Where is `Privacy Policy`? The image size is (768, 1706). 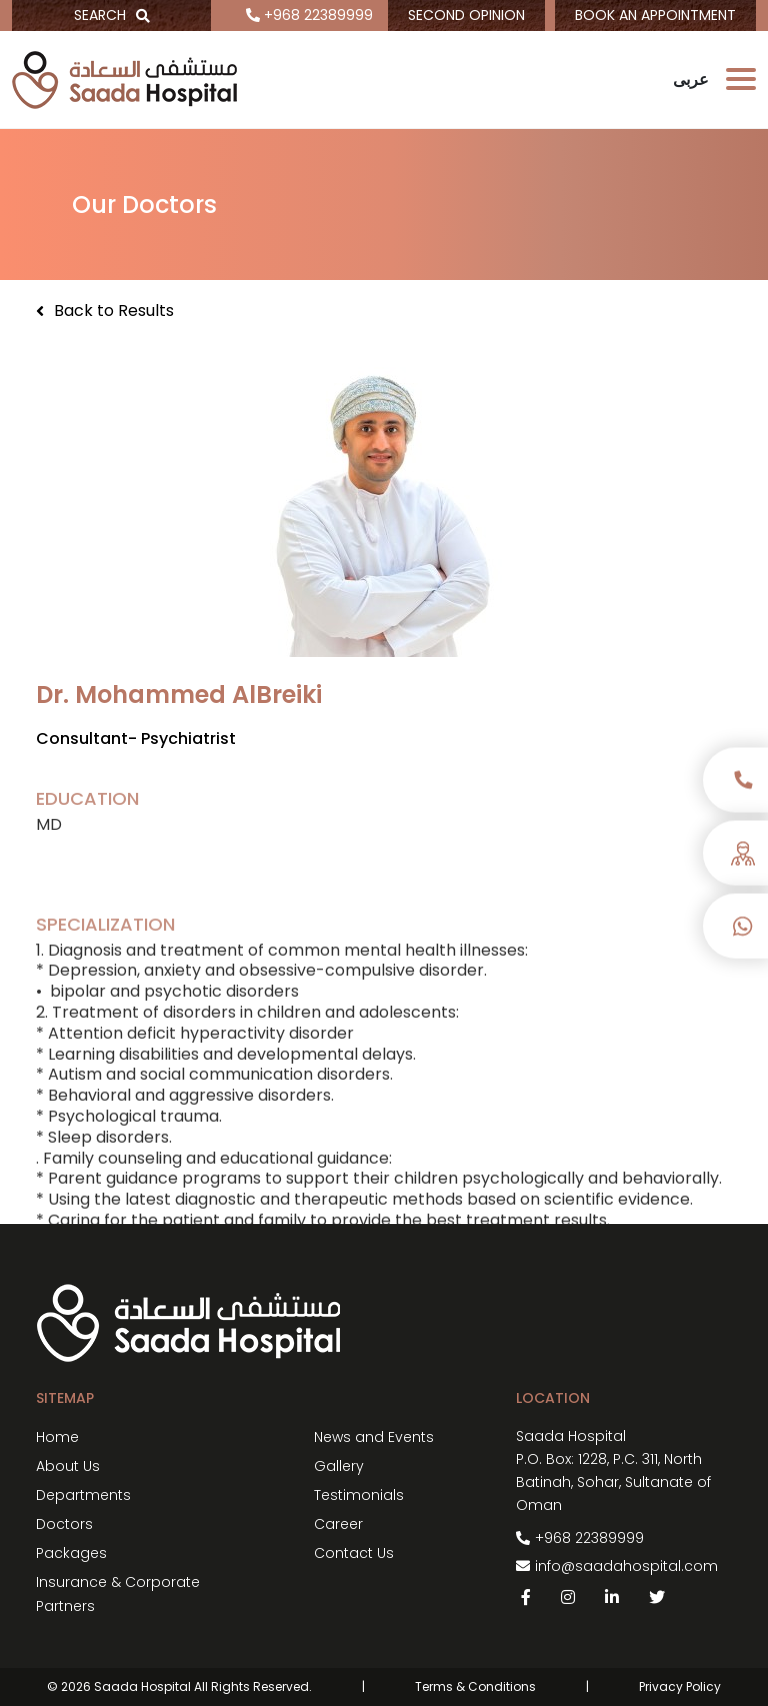 Privacy Policy is located at coordinates (680, 1686).